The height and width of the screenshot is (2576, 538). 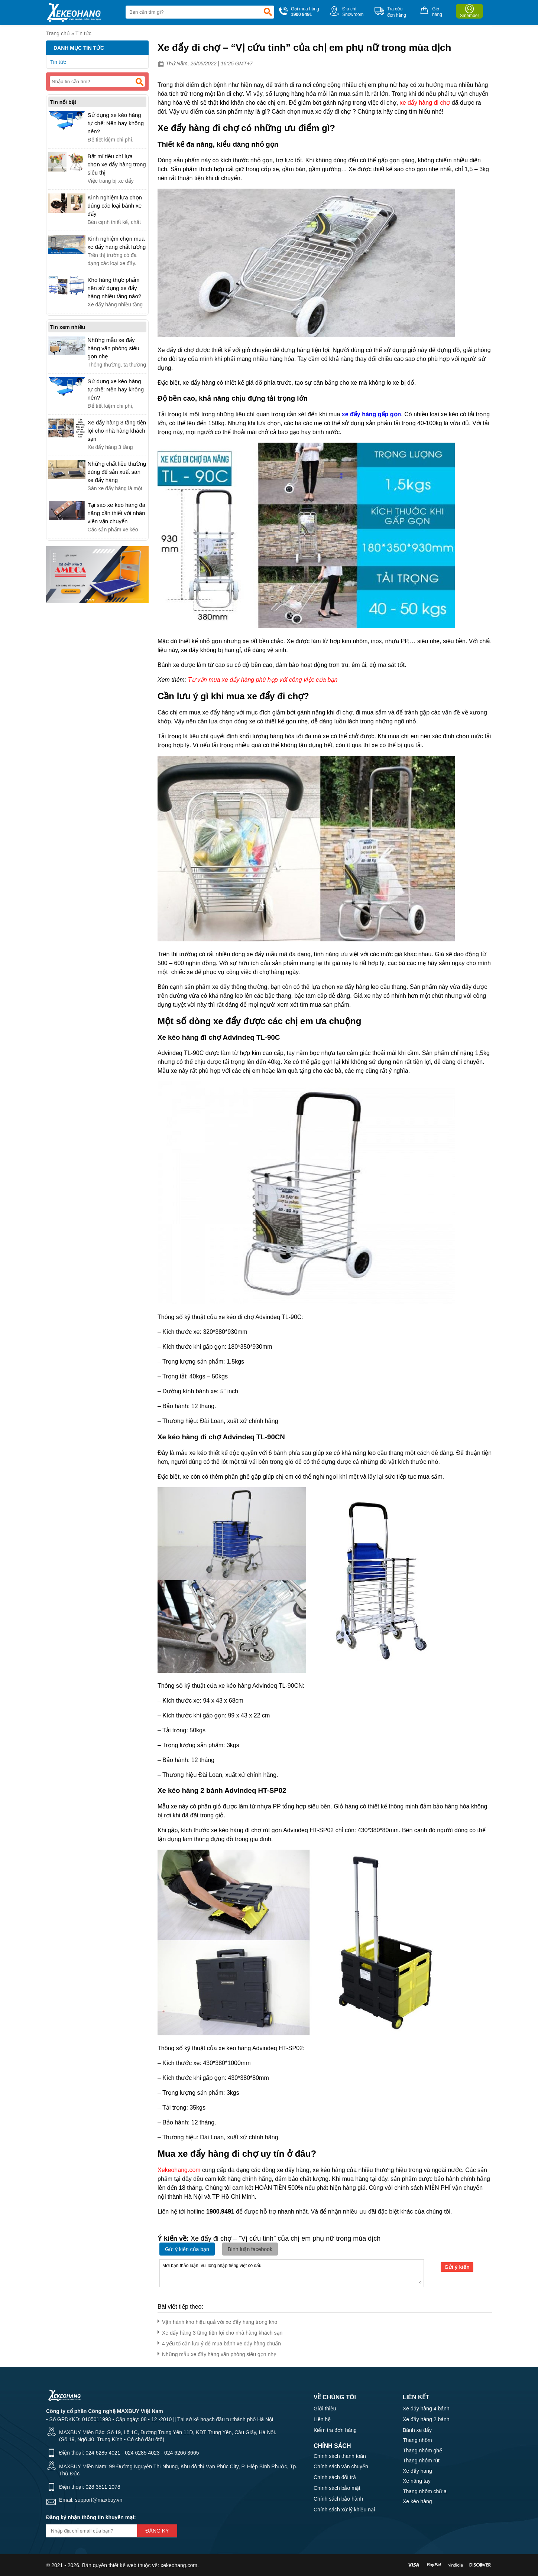 I want to click on Kinh nghiệm lựa chọn đúng các loại bánh xe đẩy, so click(x=115, y=205).